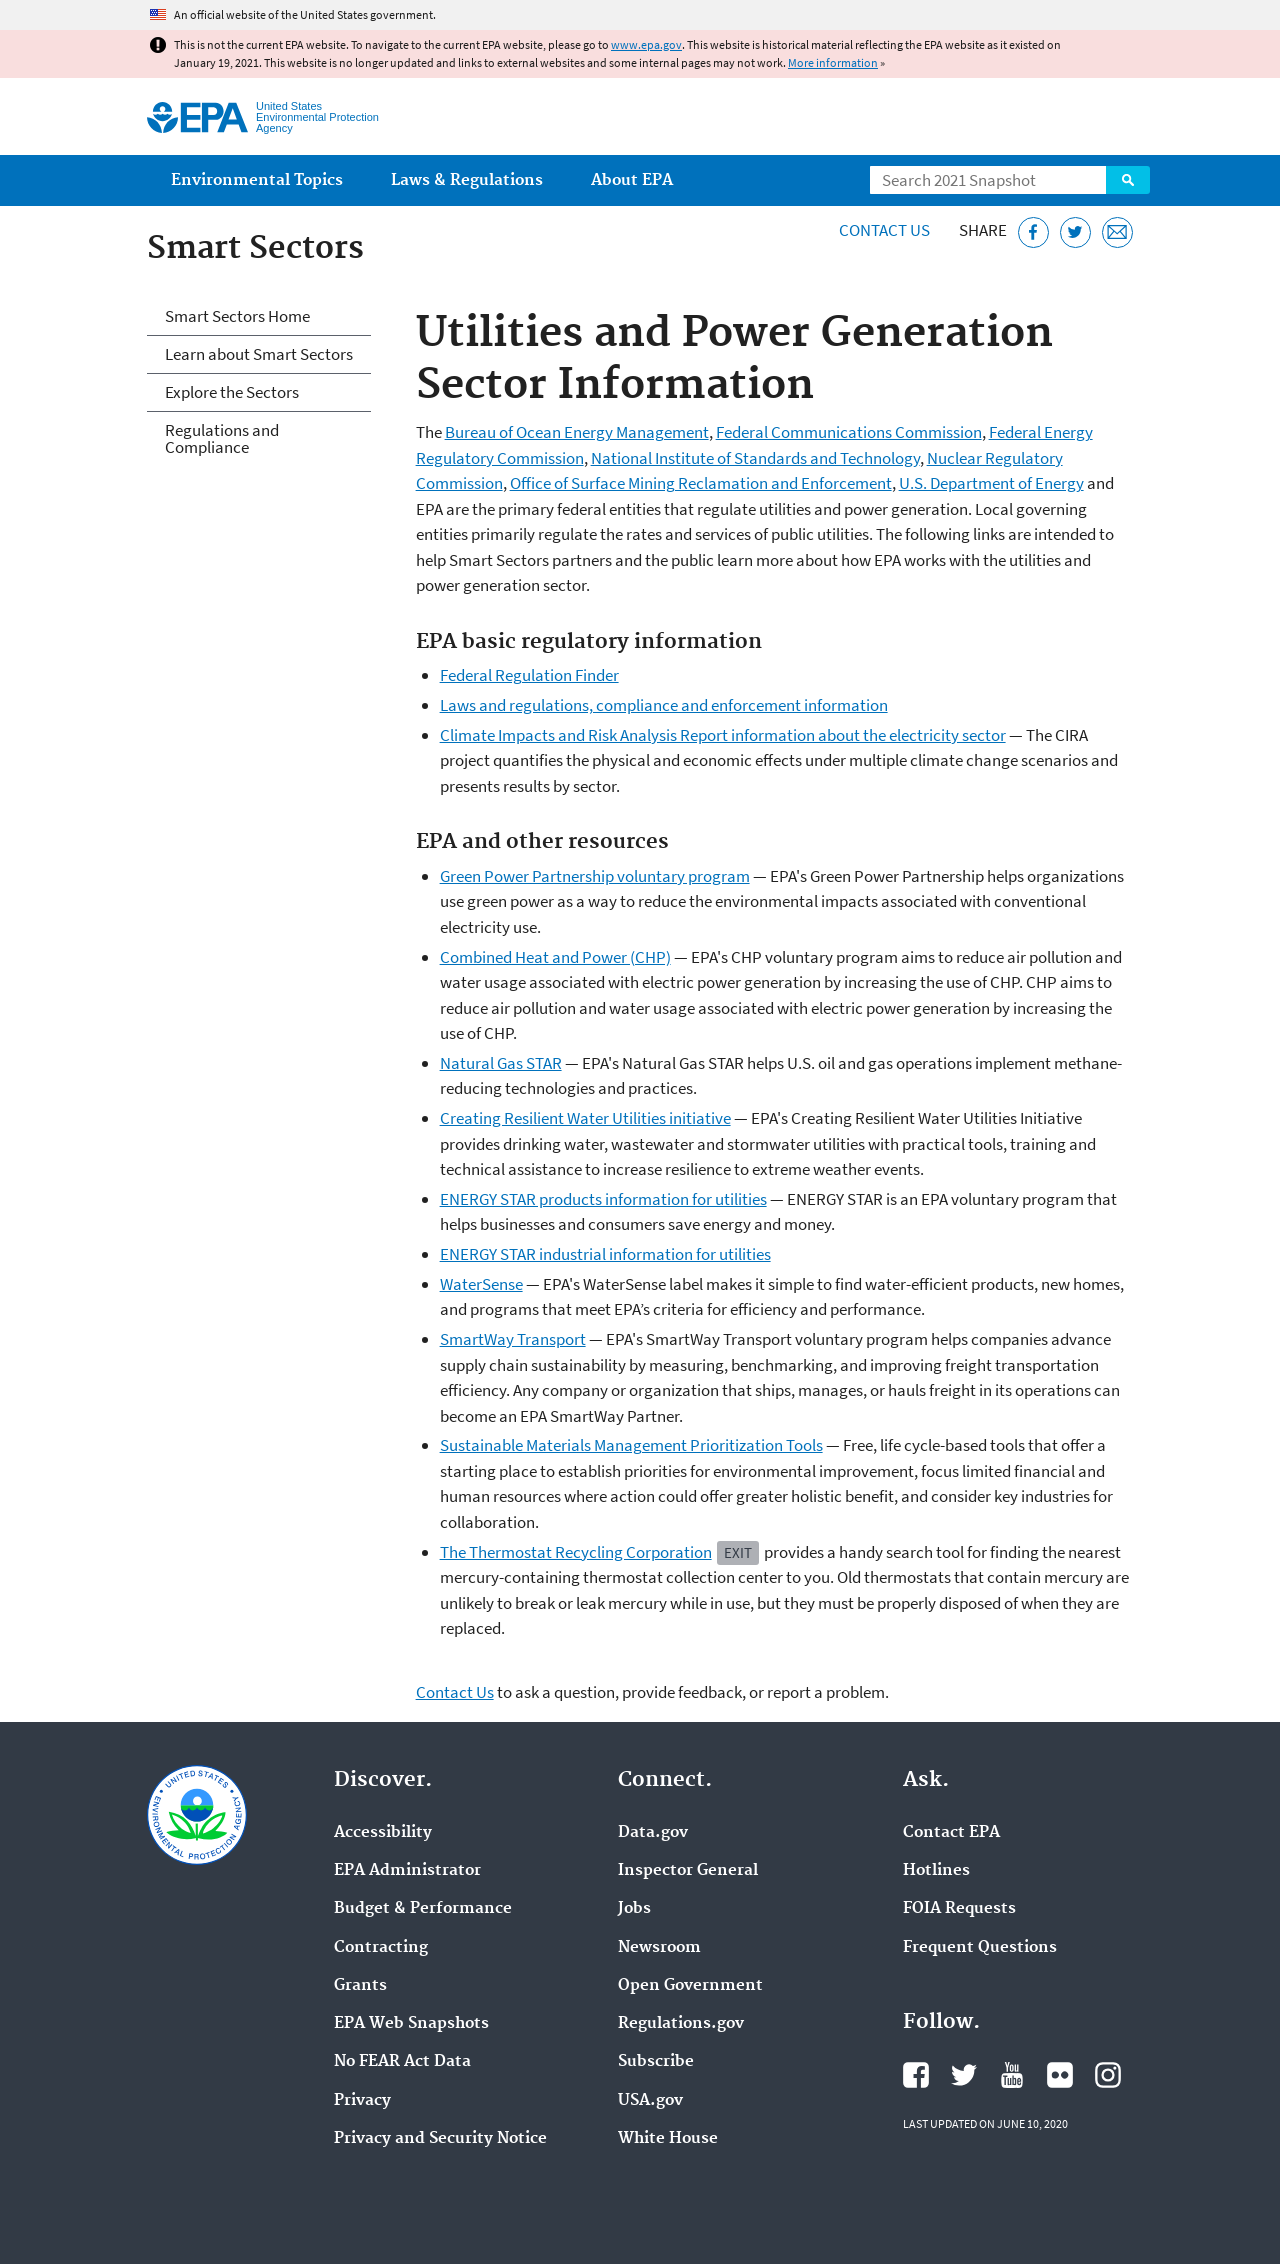 The height and width of the screenshot is (2264, 1280). What do you see at coordinates (723, 735) in the screenshot?
I see `Climate Impacts and Risk Analysis Report information about the electricity sector` at bounding box center [723, 735].